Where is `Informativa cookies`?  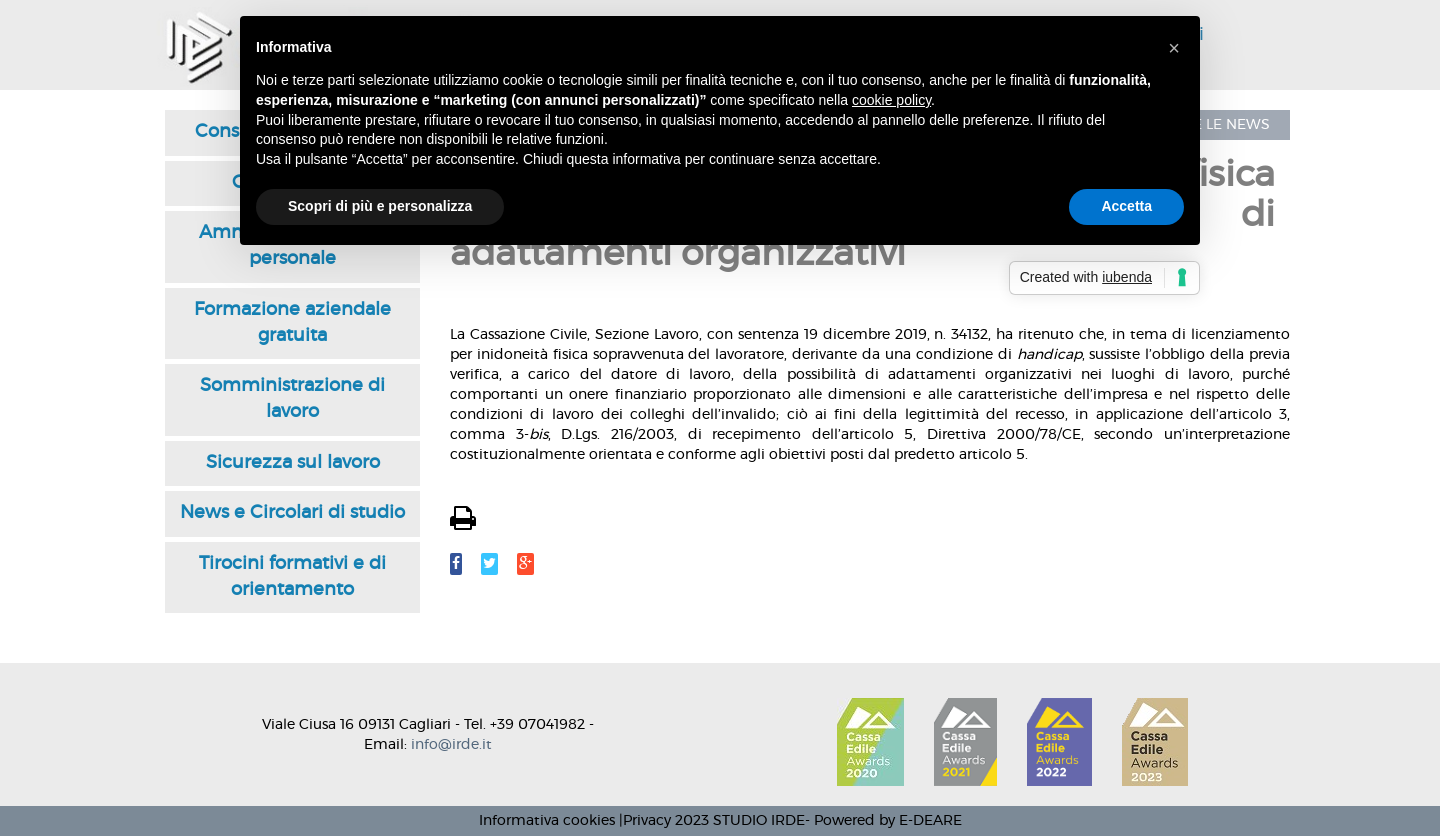 Informativa cookies is located at coordinates (547, 821).